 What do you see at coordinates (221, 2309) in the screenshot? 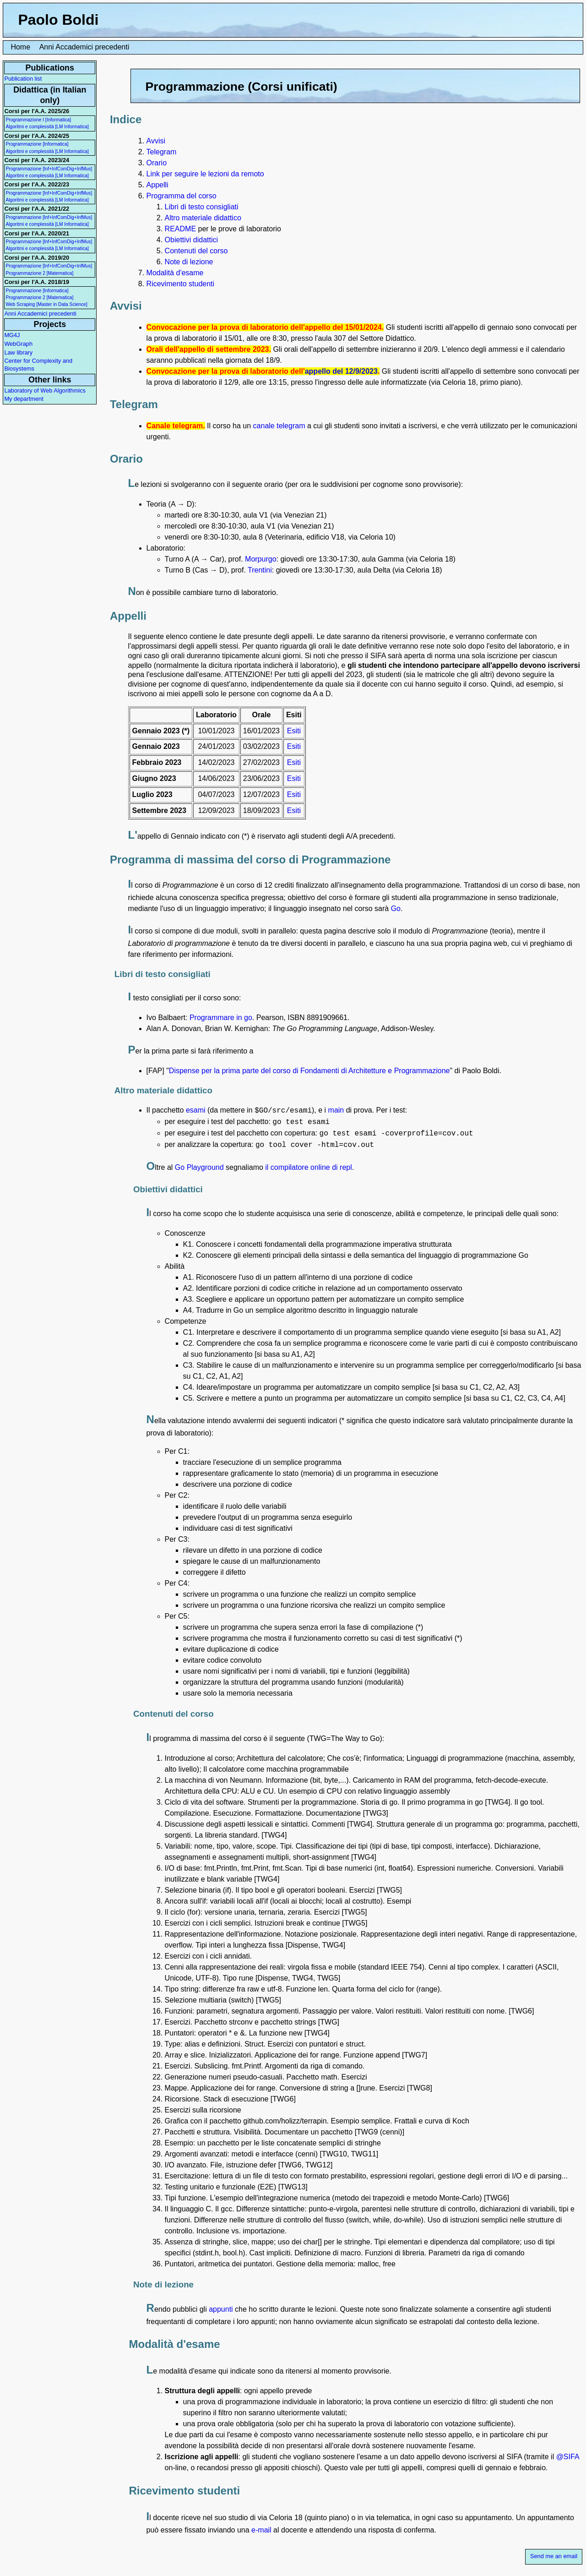
I see `appunti` at bounding box center [221, 2309].